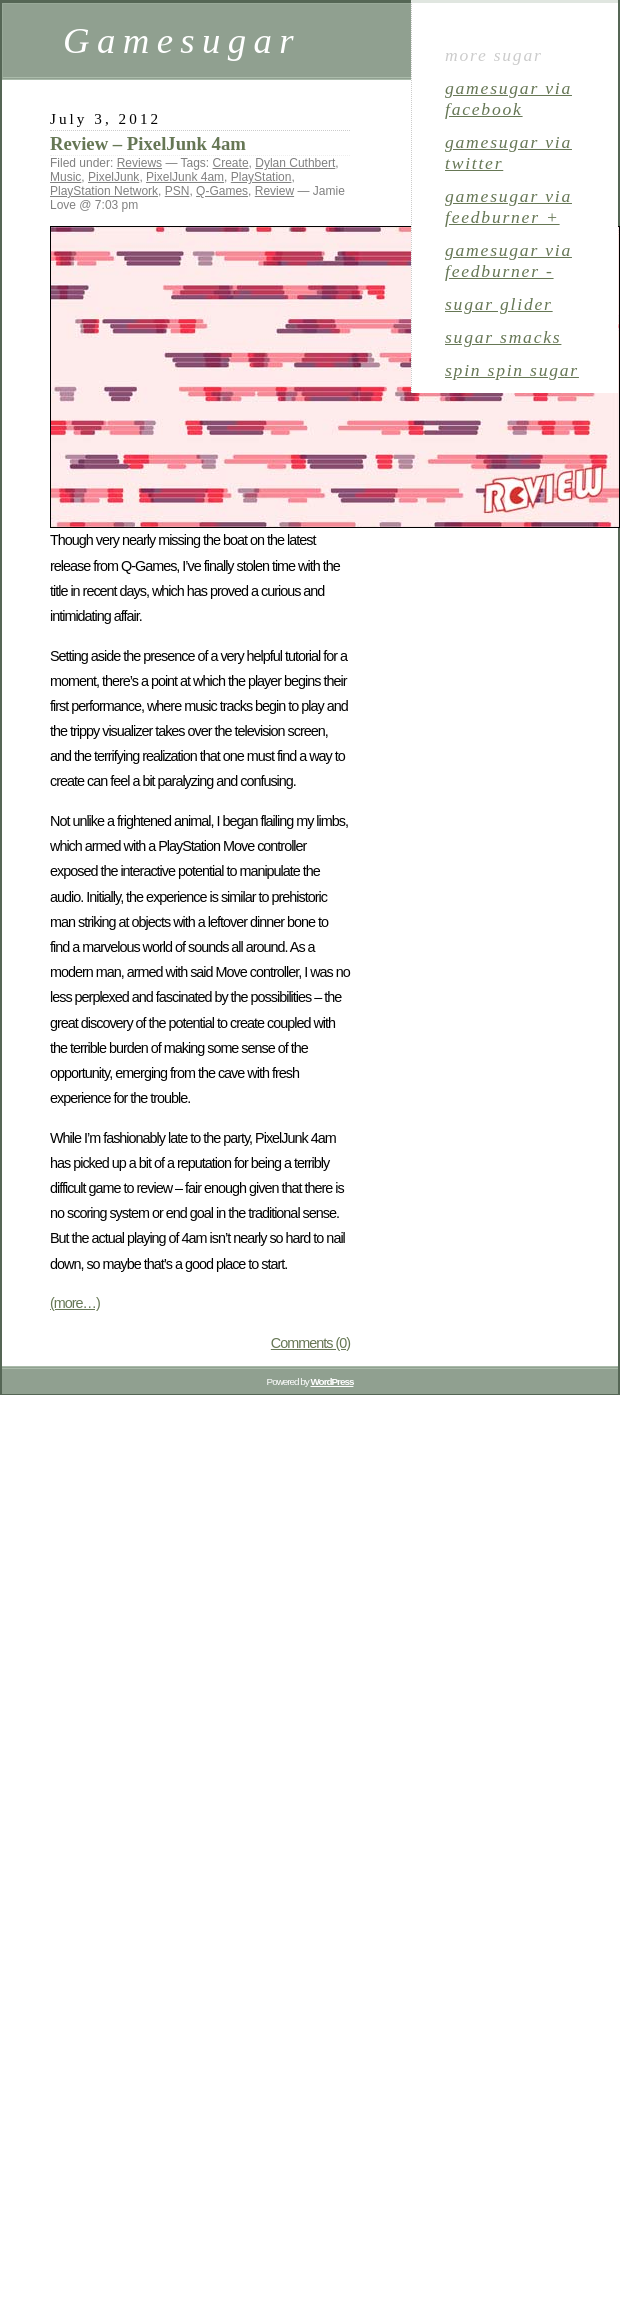 The height and width of the screenshot is (2304, 620). Describe the element at coordinates (75, 1303) in the screenshot. I see `(more…)` at that location.